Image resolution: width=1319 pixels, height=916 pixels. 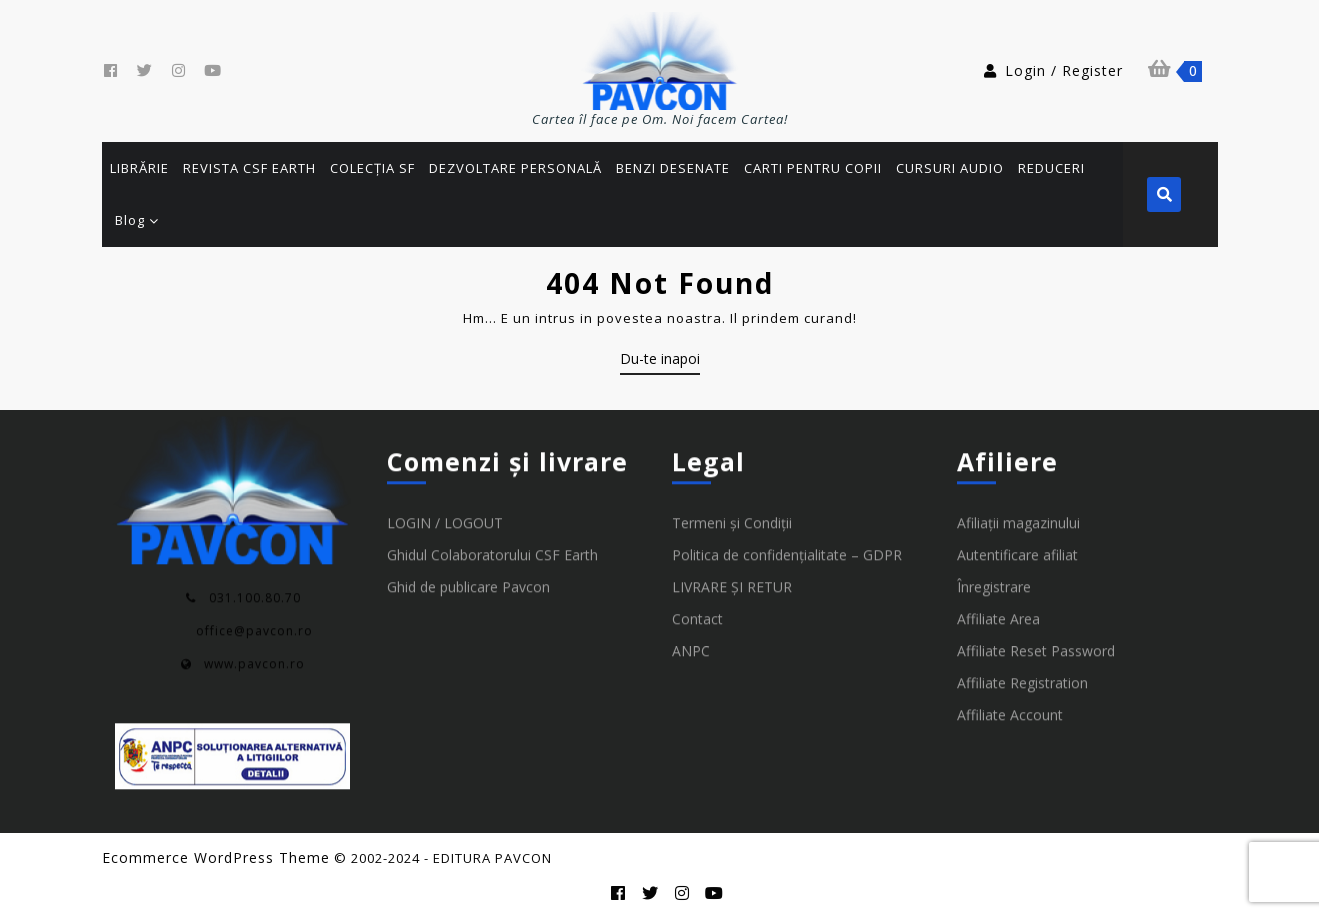 What do you see at coordinates (1036, 699) in the screenshot?
I see `Affiliate Reset Password` at bounding box center [1036, 699].